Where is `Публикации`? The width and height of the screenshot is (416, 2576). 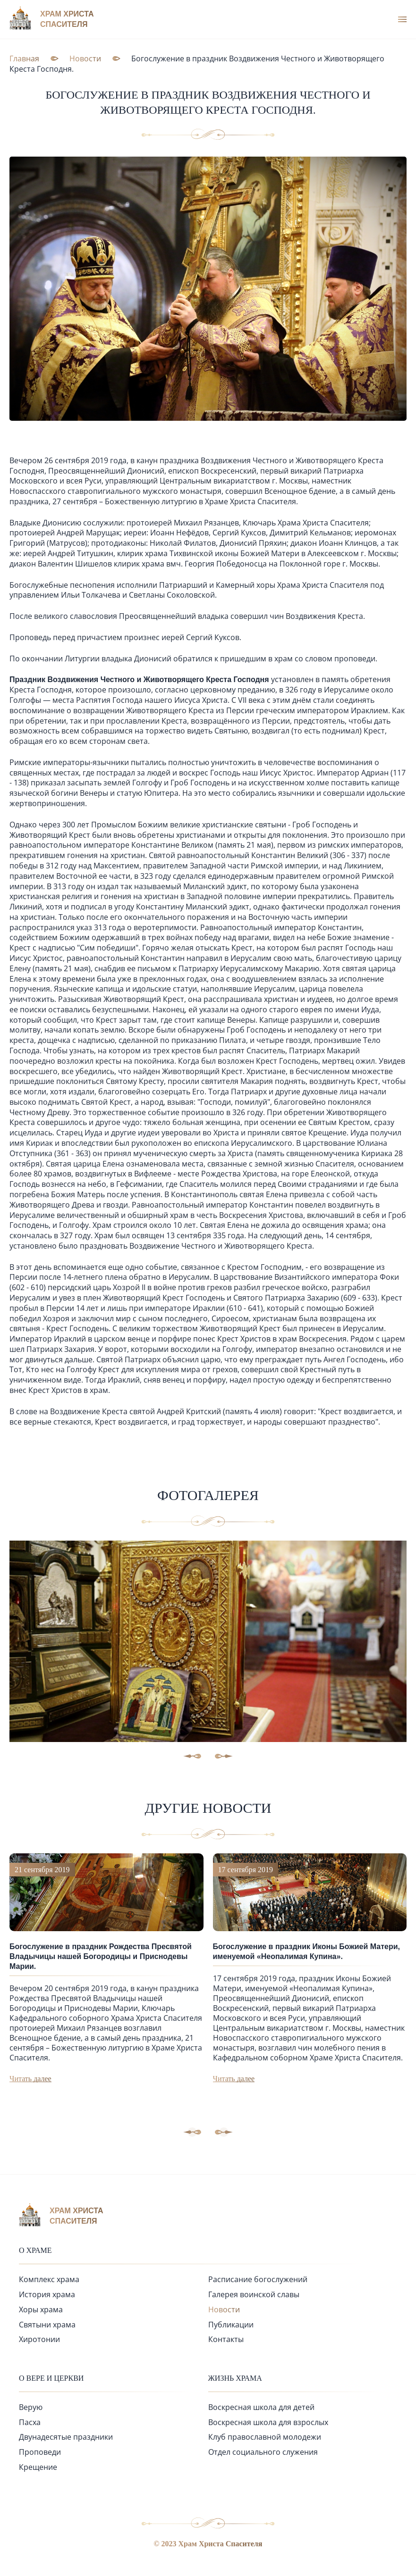
Публикации is located at coordinates (231, 2323).